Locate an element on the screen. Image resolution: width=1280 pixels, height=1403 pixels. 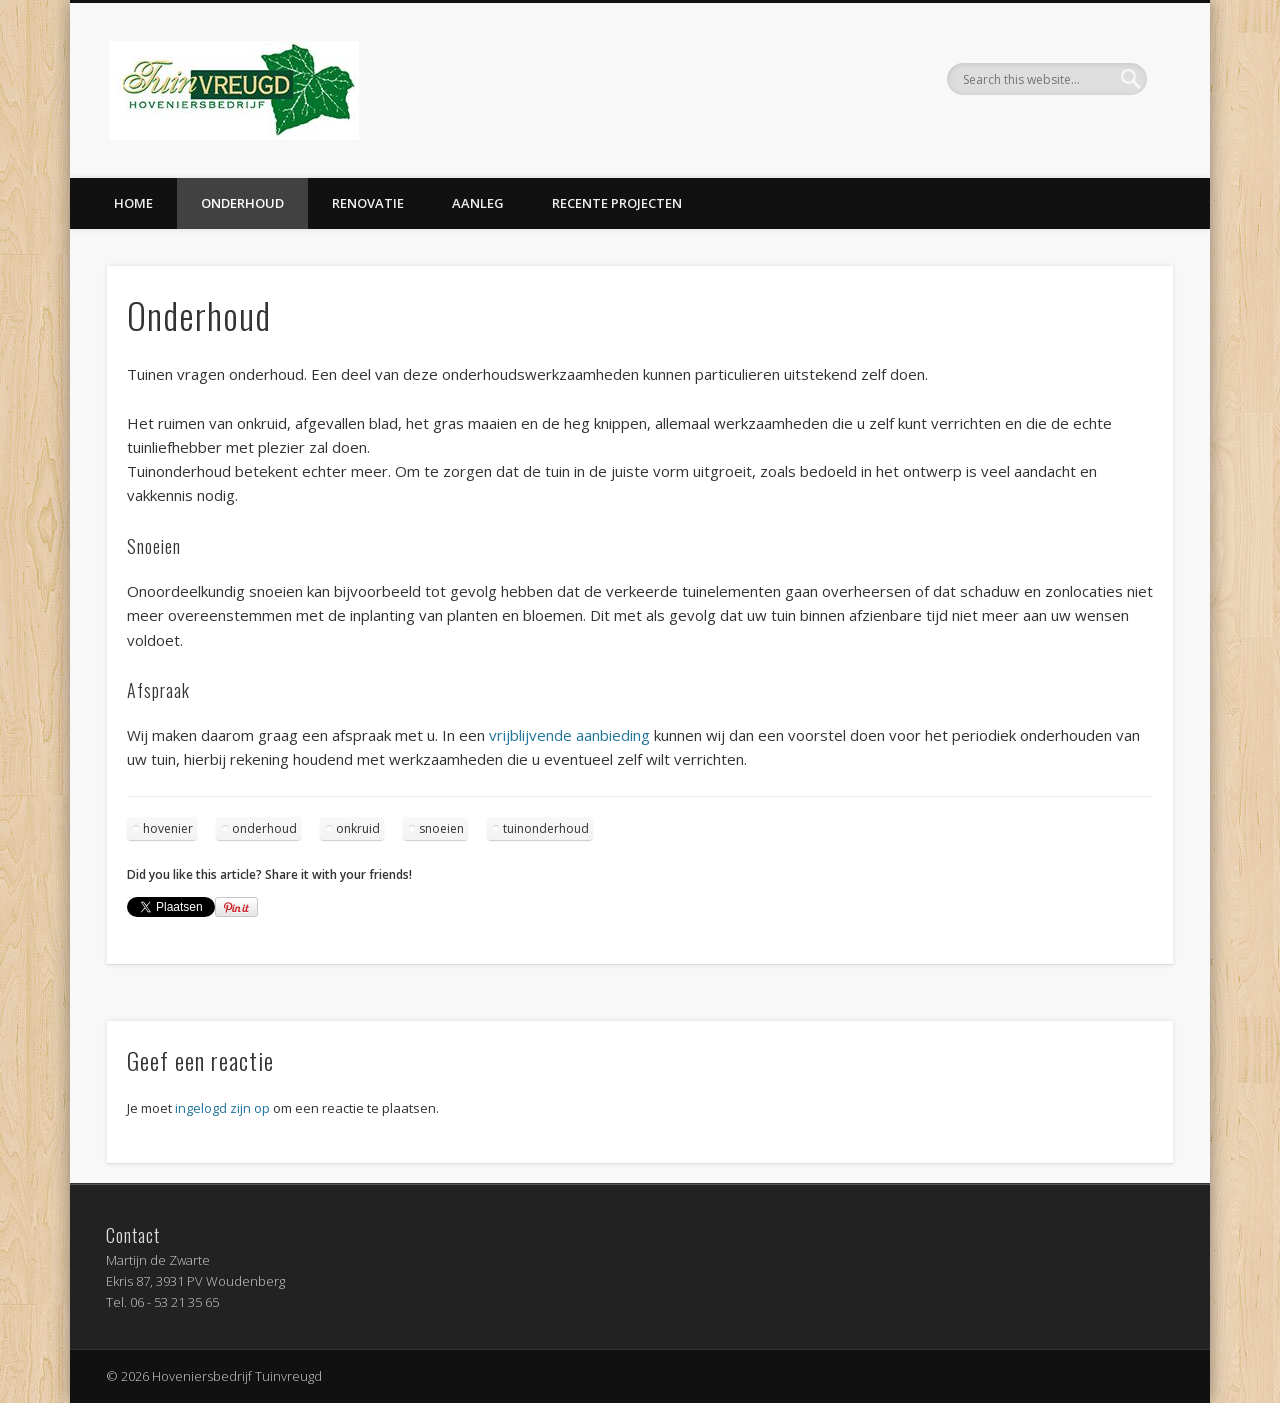
Aanleg is located at coordinates (478, 203).